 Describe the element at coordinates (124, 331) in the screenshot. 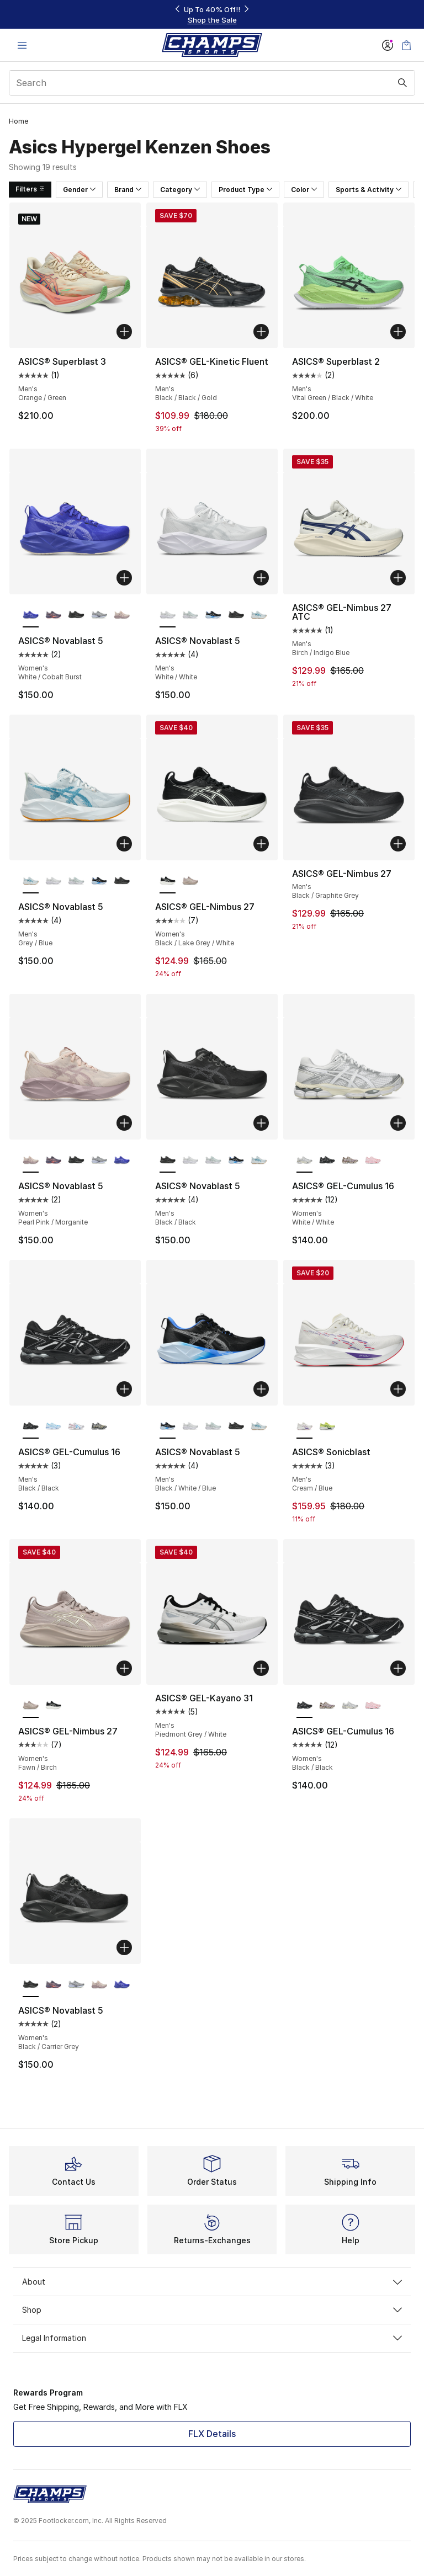

I see `[Add to bag: ASICS® Superblast 3 - Men's - Orange/Green]` at that location.